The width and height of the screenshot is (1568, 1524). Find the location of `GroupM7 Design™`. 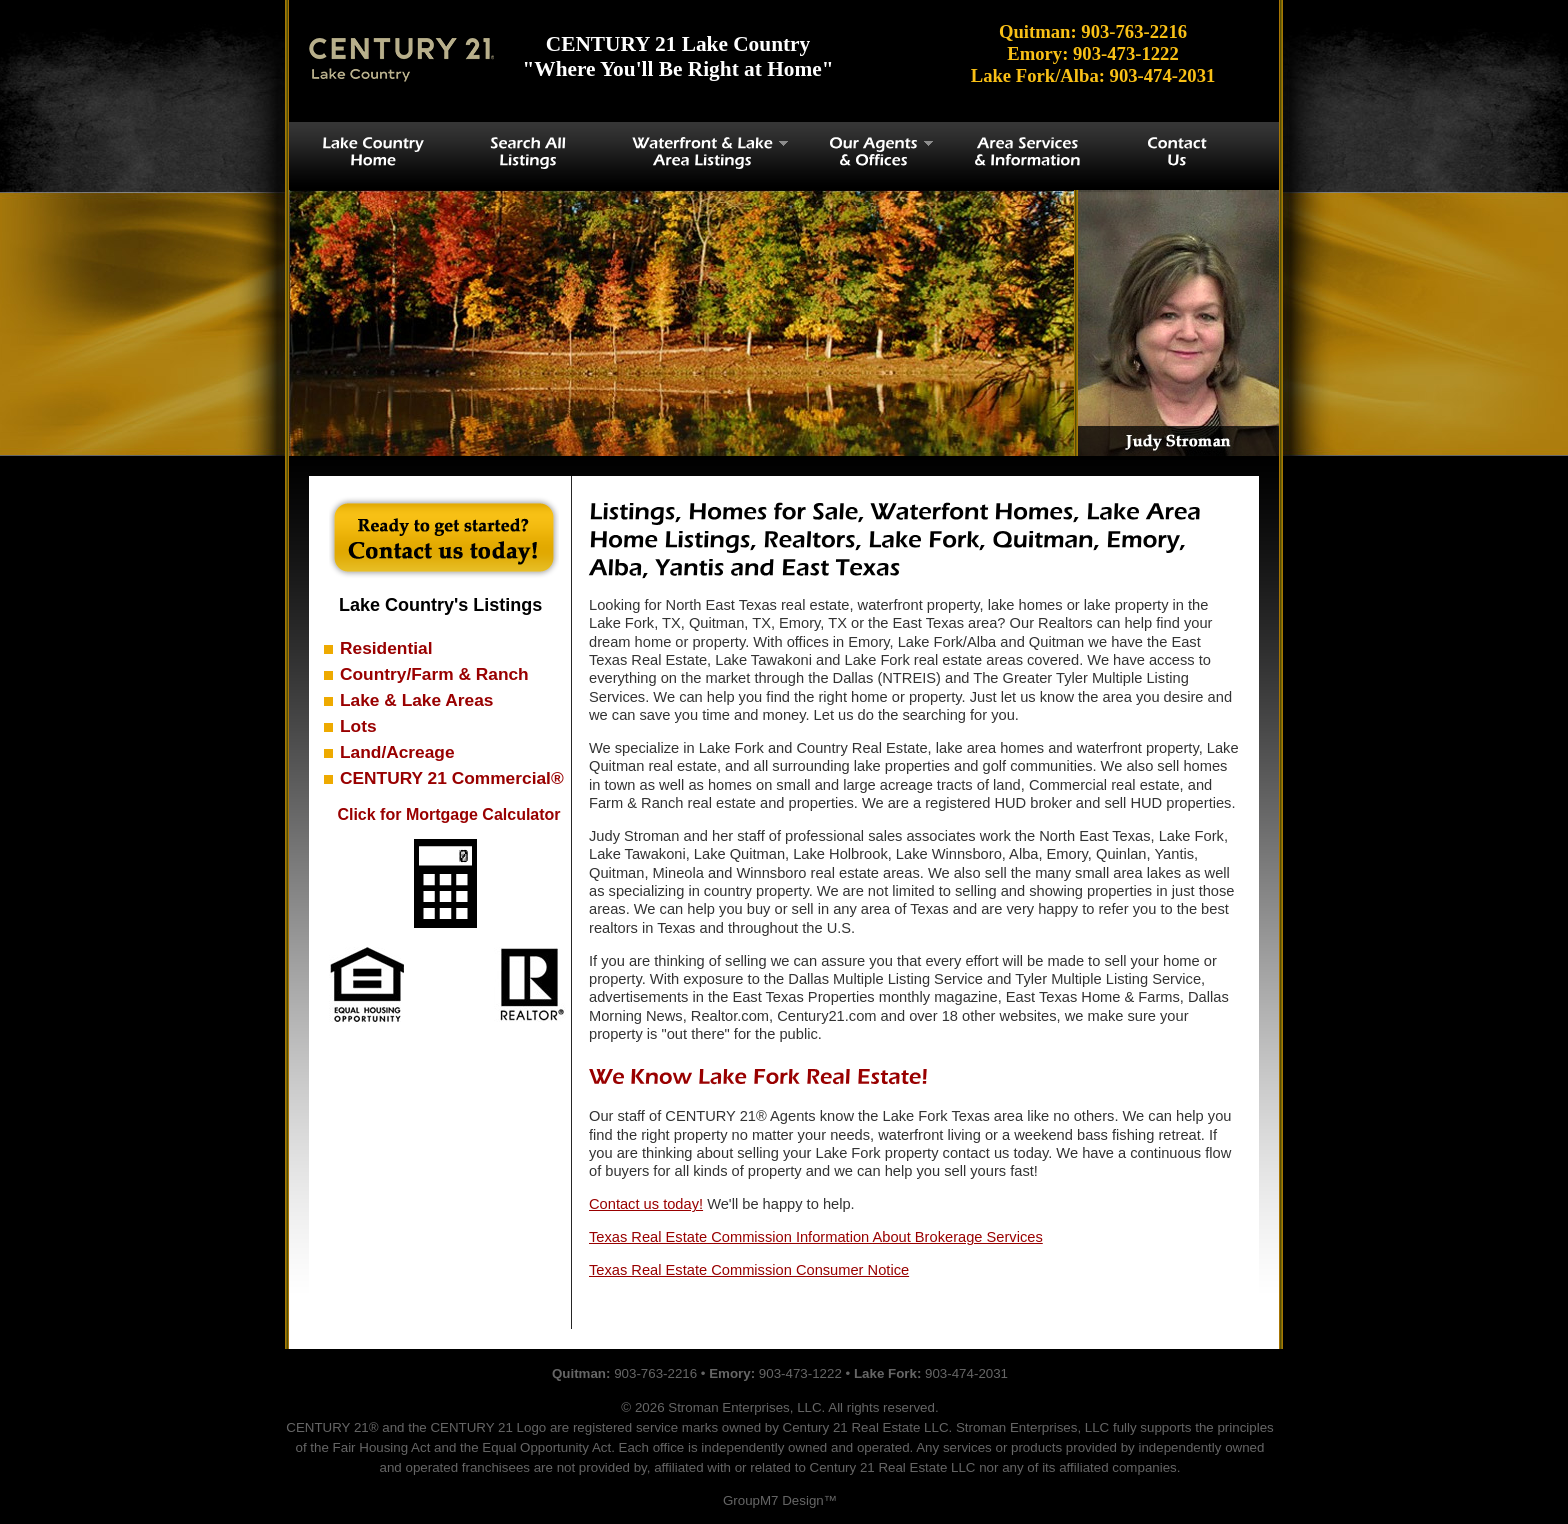

GroupM7 Design™ is located at coordinates (780, 1500).